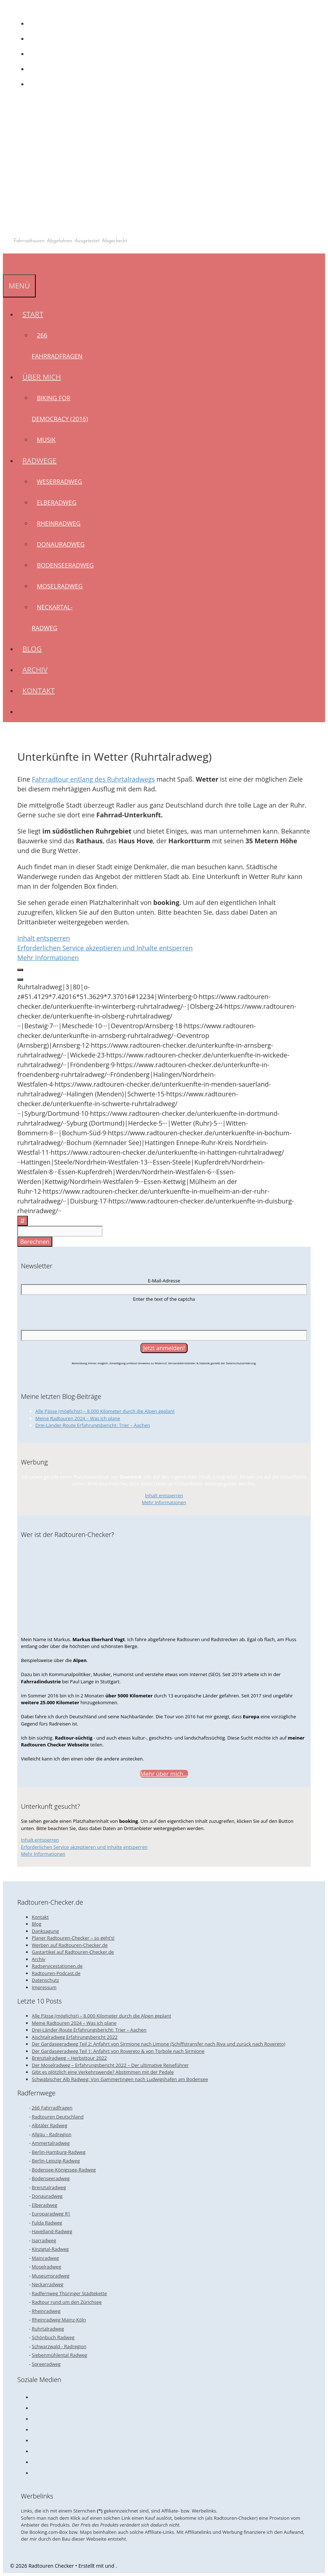  What do you see at coordinates (73, 1938) in the screenshot?
I see `Planer Radtouren-Checker – so geht’s!` at bounding box center [73, 1938].